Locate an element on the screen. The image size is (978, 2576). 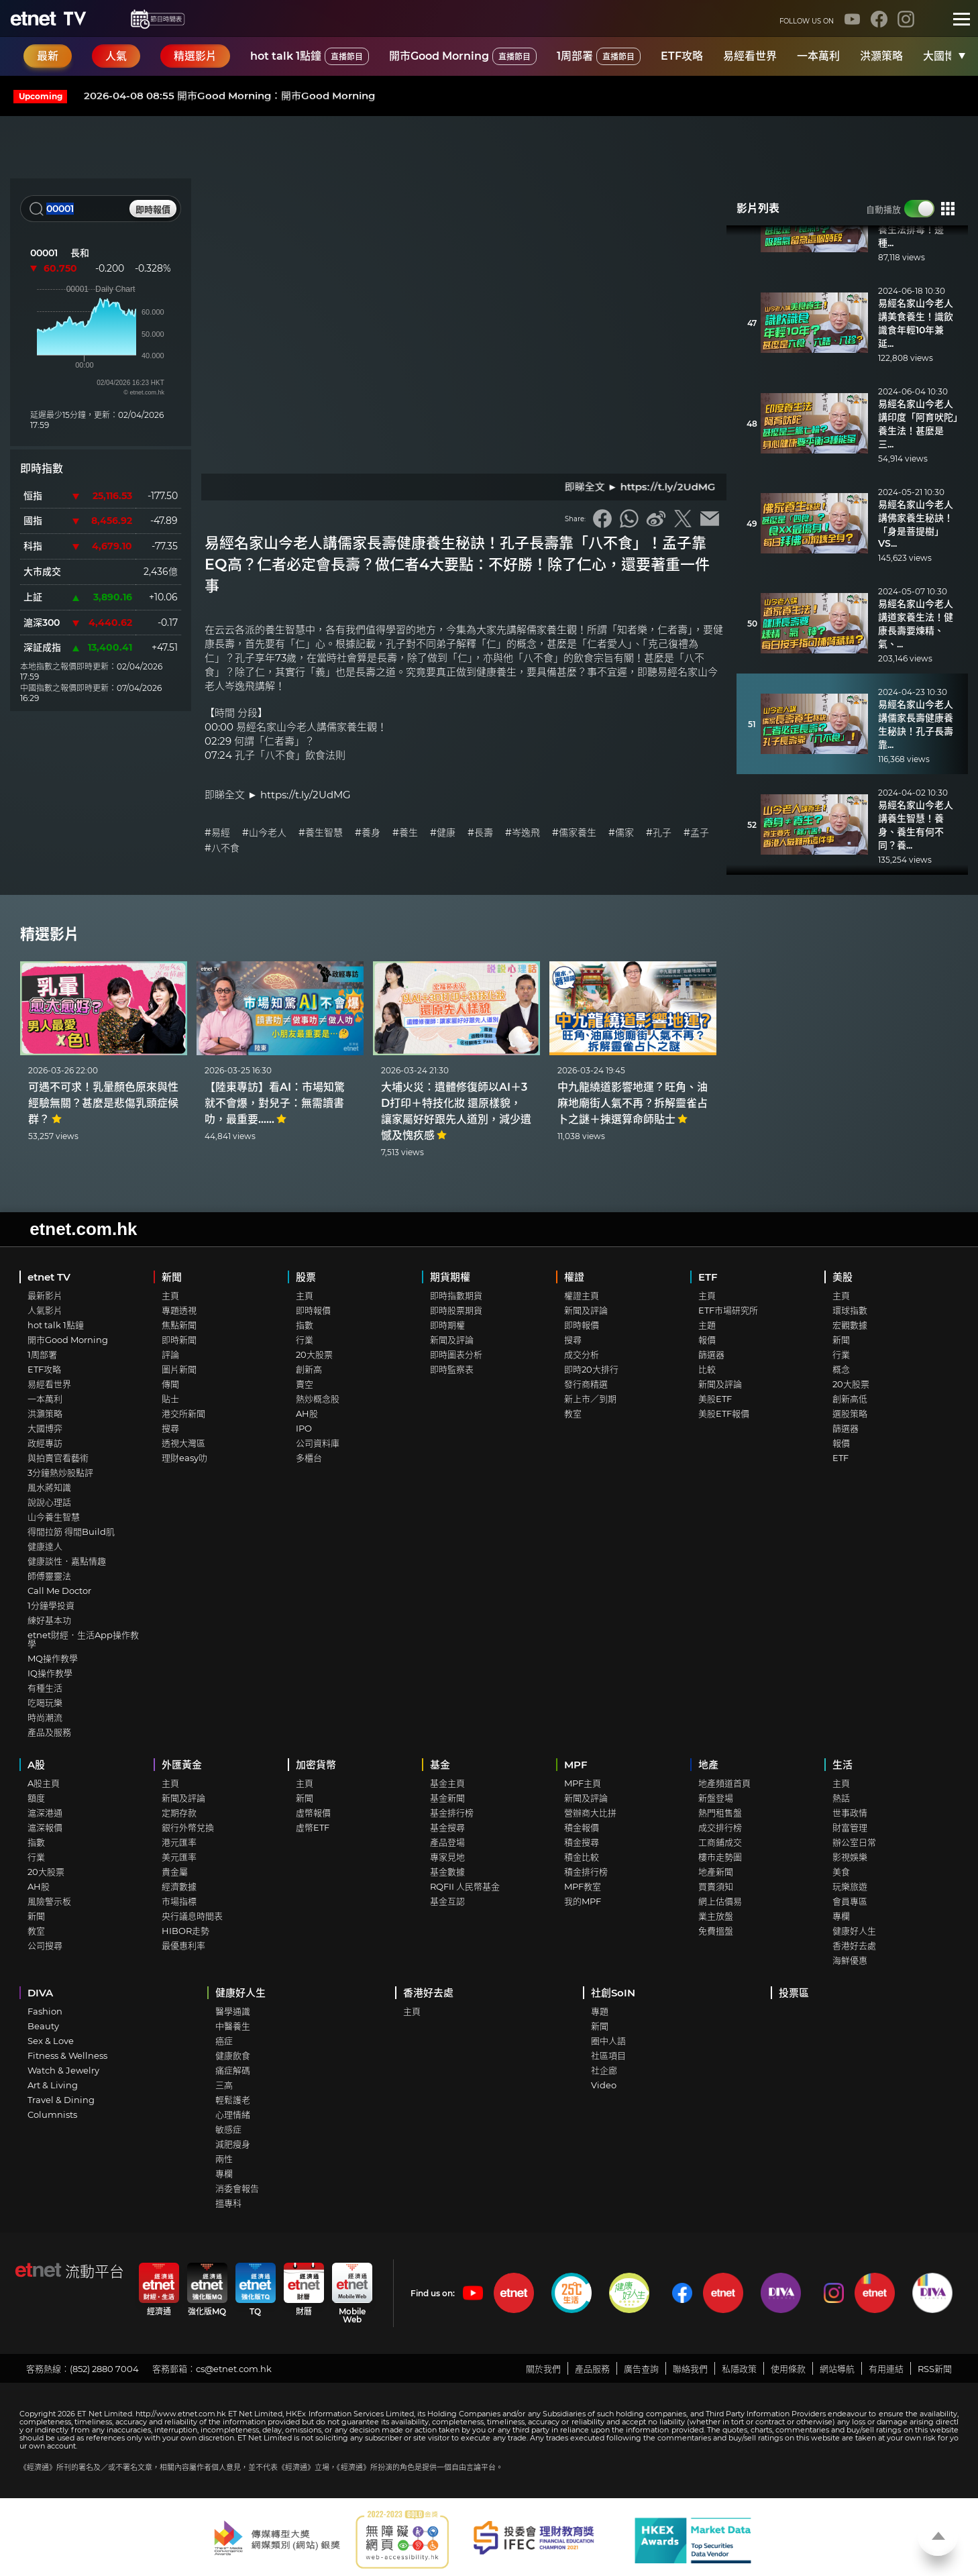
HIBOR走勢 is located at coordinates (185, 1930).